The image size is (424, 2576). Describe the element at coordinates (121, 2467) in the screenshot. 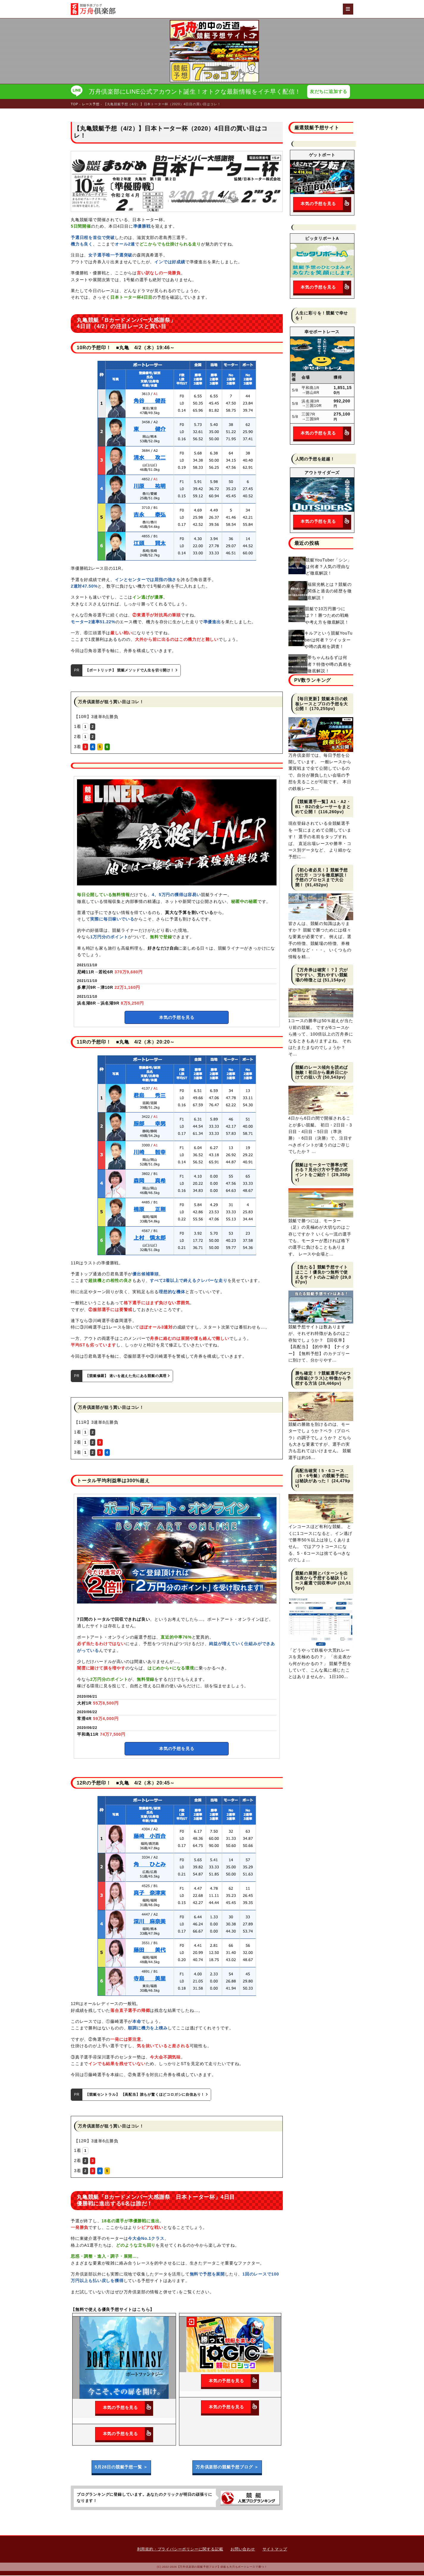

I see `5月28日の` at that location.